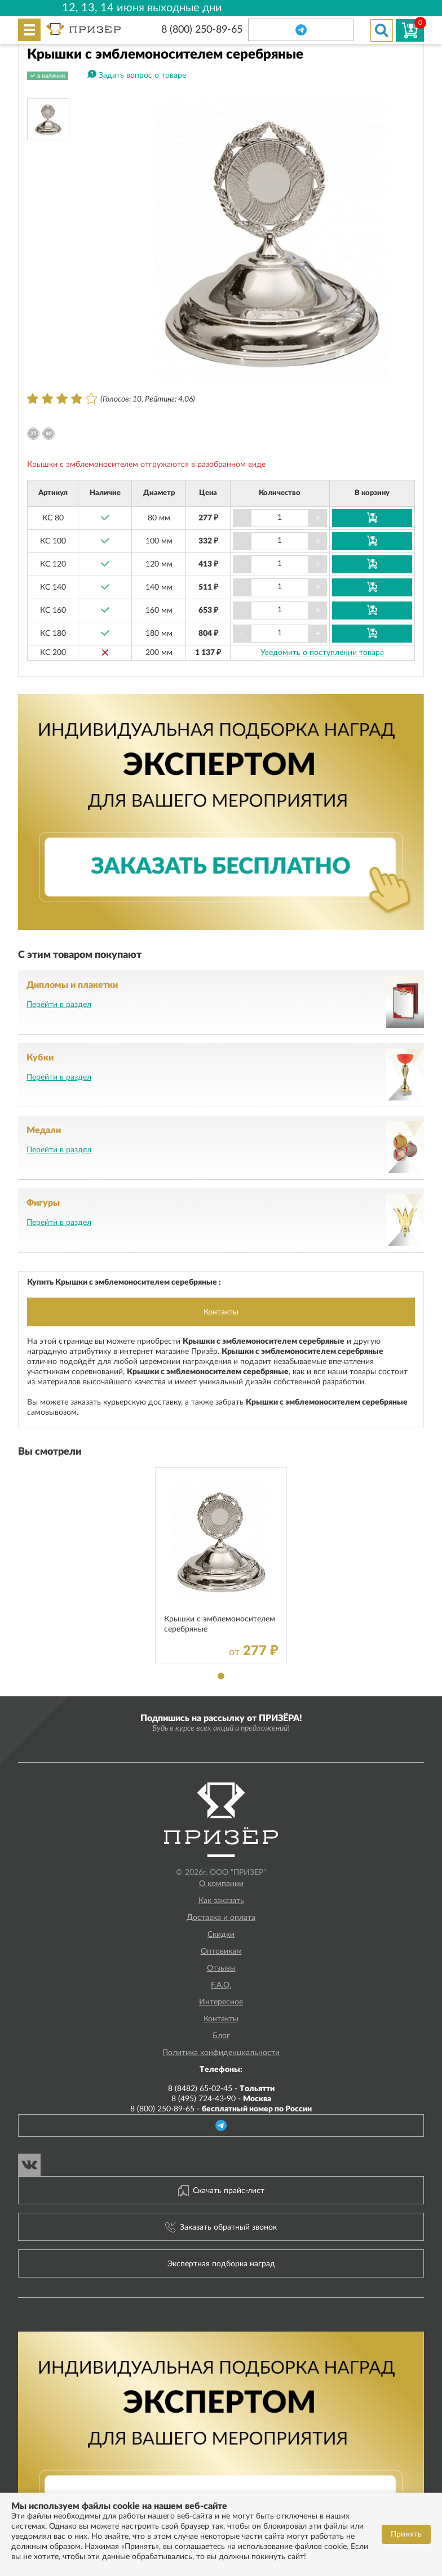 This screenshot has width=442, height=2576. What do you see at coordinates (72, 985) in the screenshot?
I see `Дипломы и плакетки` at bounding box center [72, 985].